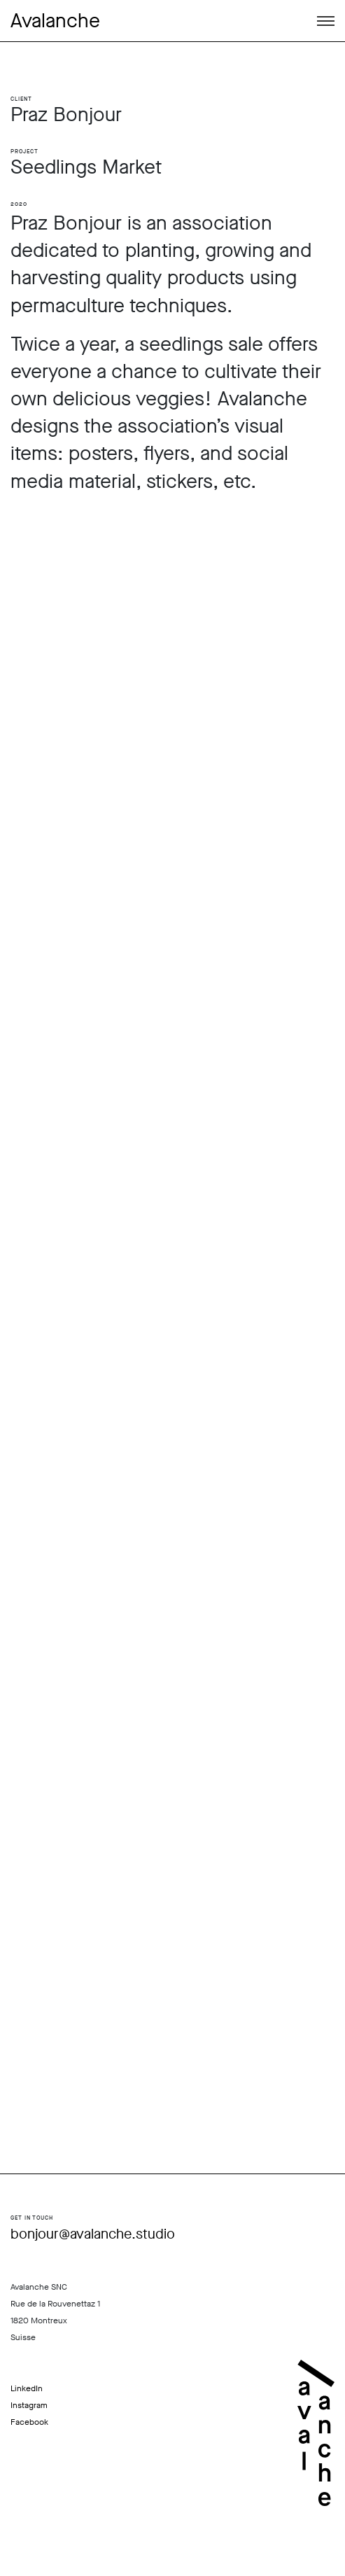  I want to click on Instagram, so click(29, 2405).